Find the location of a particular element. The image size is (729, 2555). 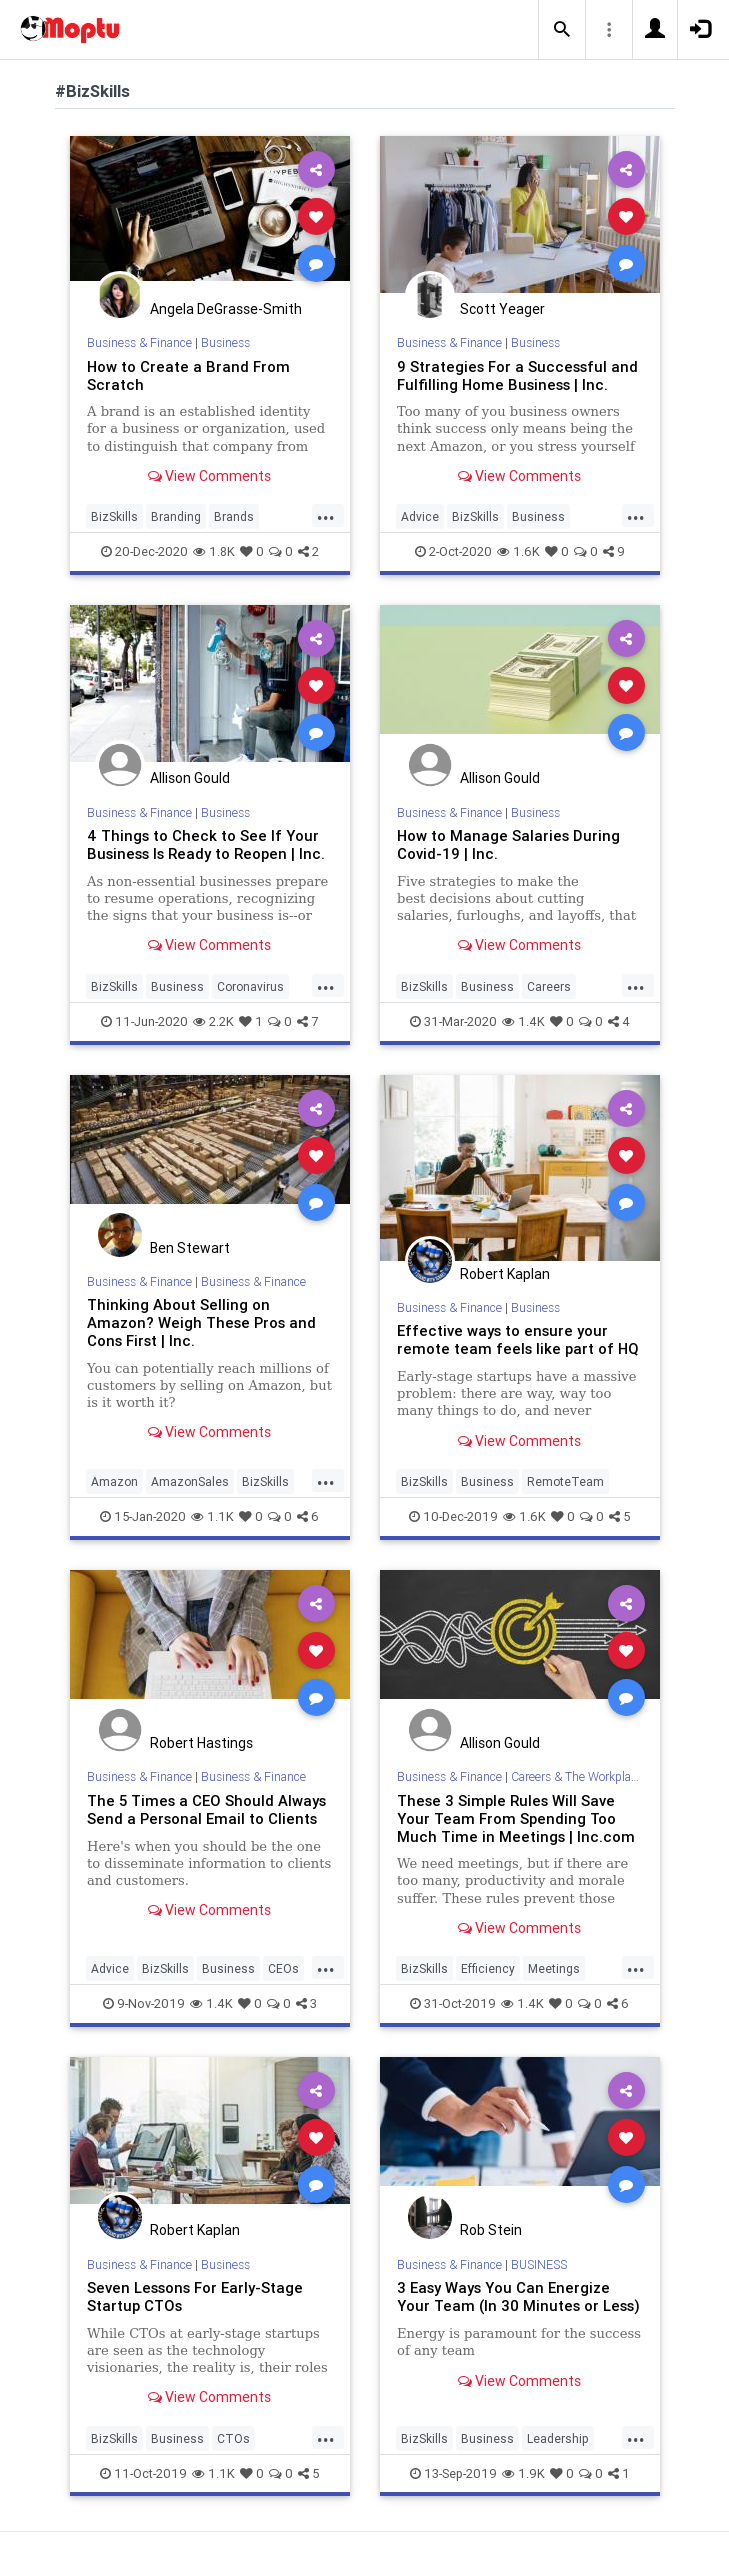

How to Create a Brand From Scratch is located at coordinates (188, 375).